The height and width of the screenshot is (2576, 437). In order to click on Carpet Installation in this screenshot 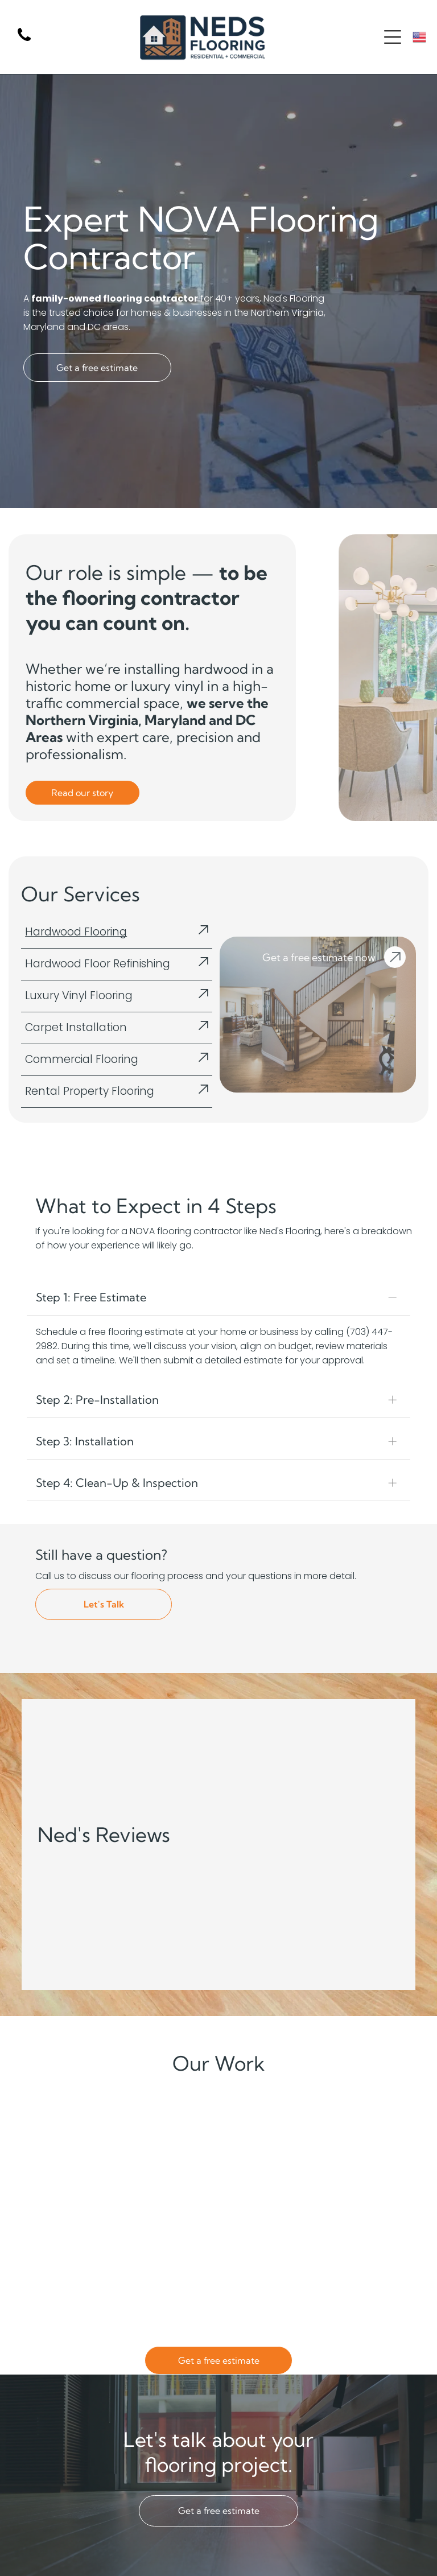, I will do `click(76, 1027)`.